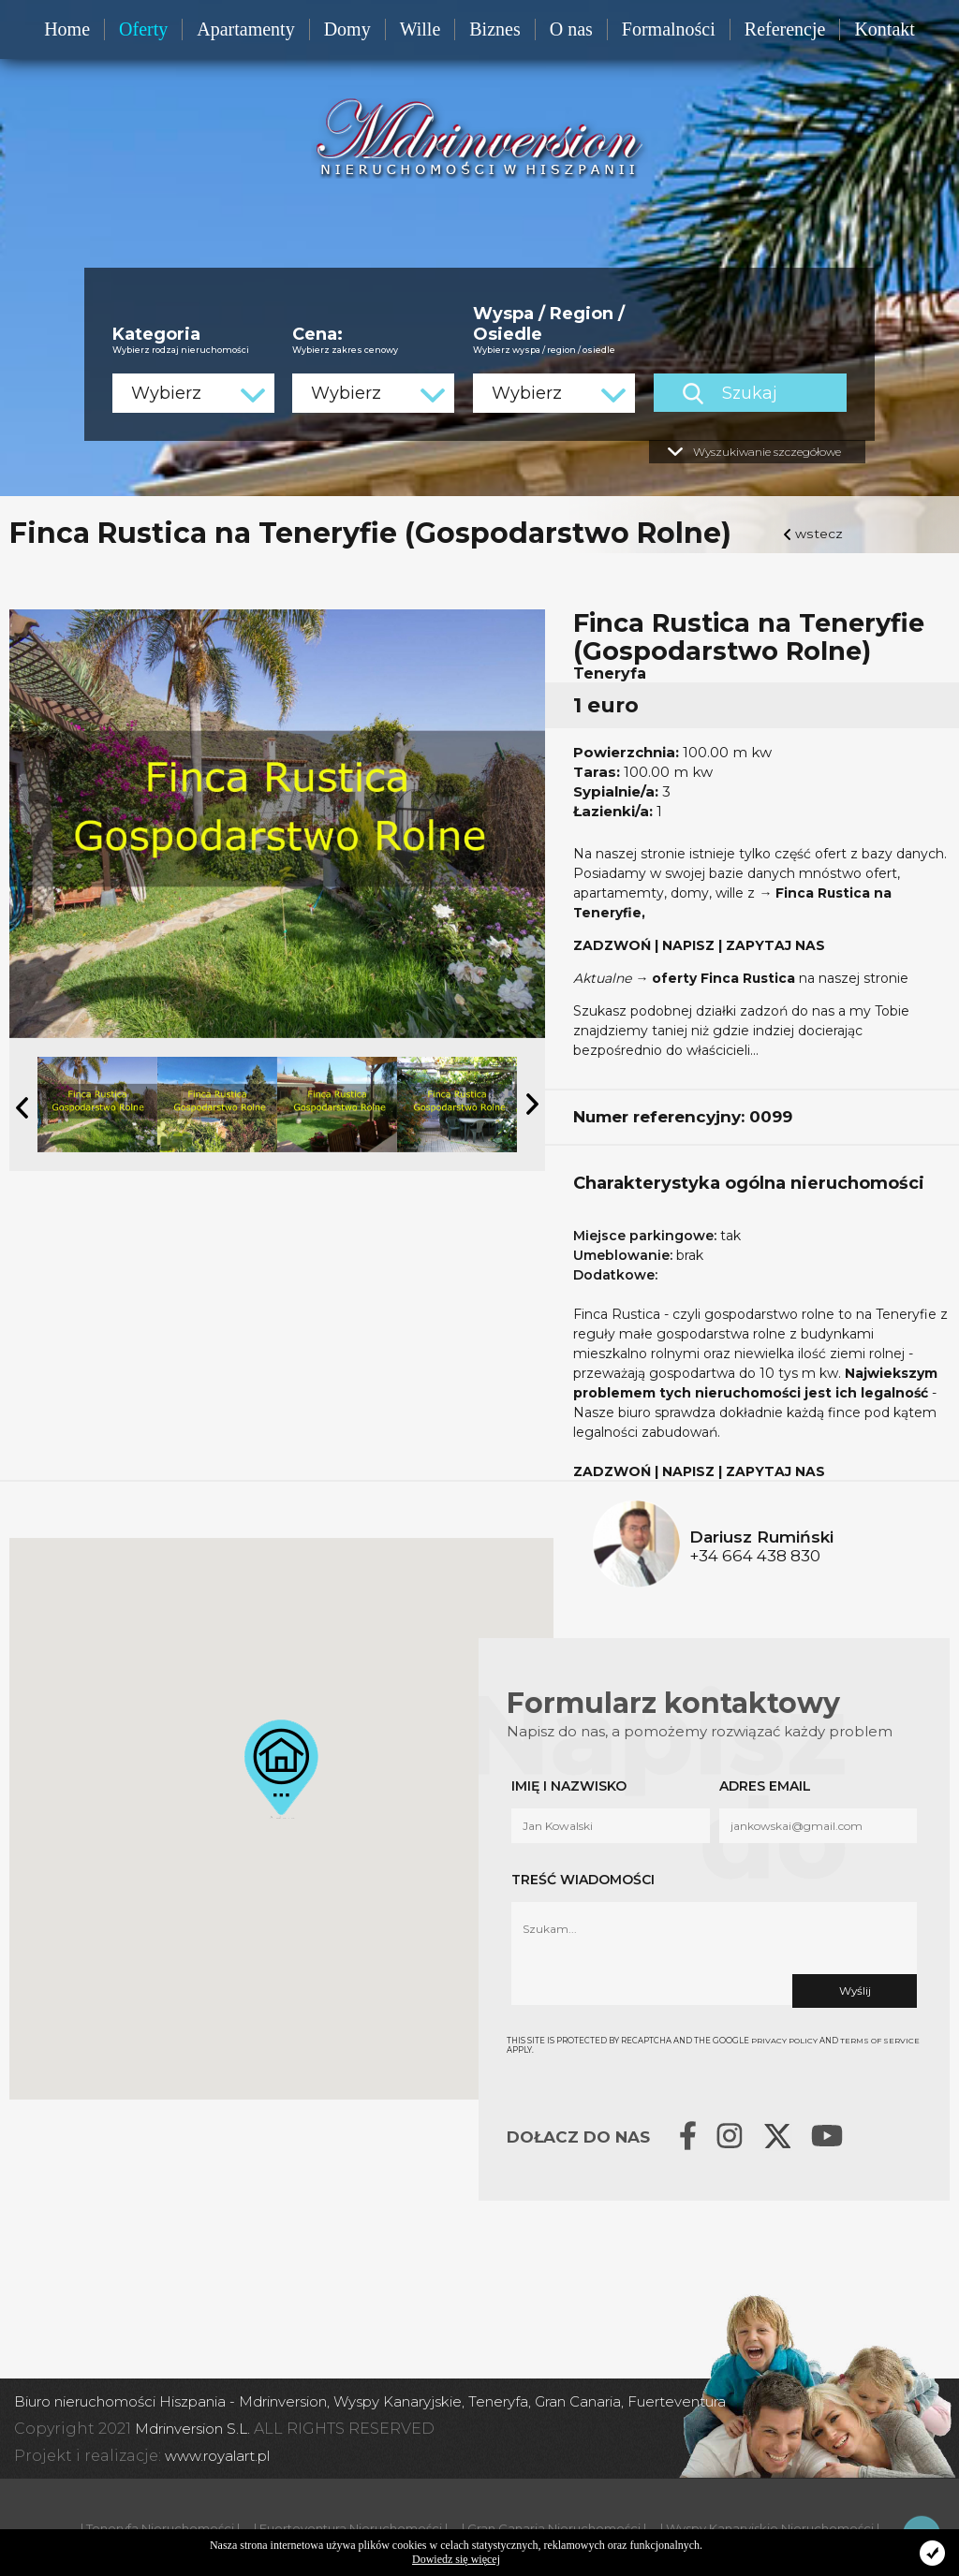 This screenshot has width=959, height=2576. I want to click on Kontakt, so click(884, 29).